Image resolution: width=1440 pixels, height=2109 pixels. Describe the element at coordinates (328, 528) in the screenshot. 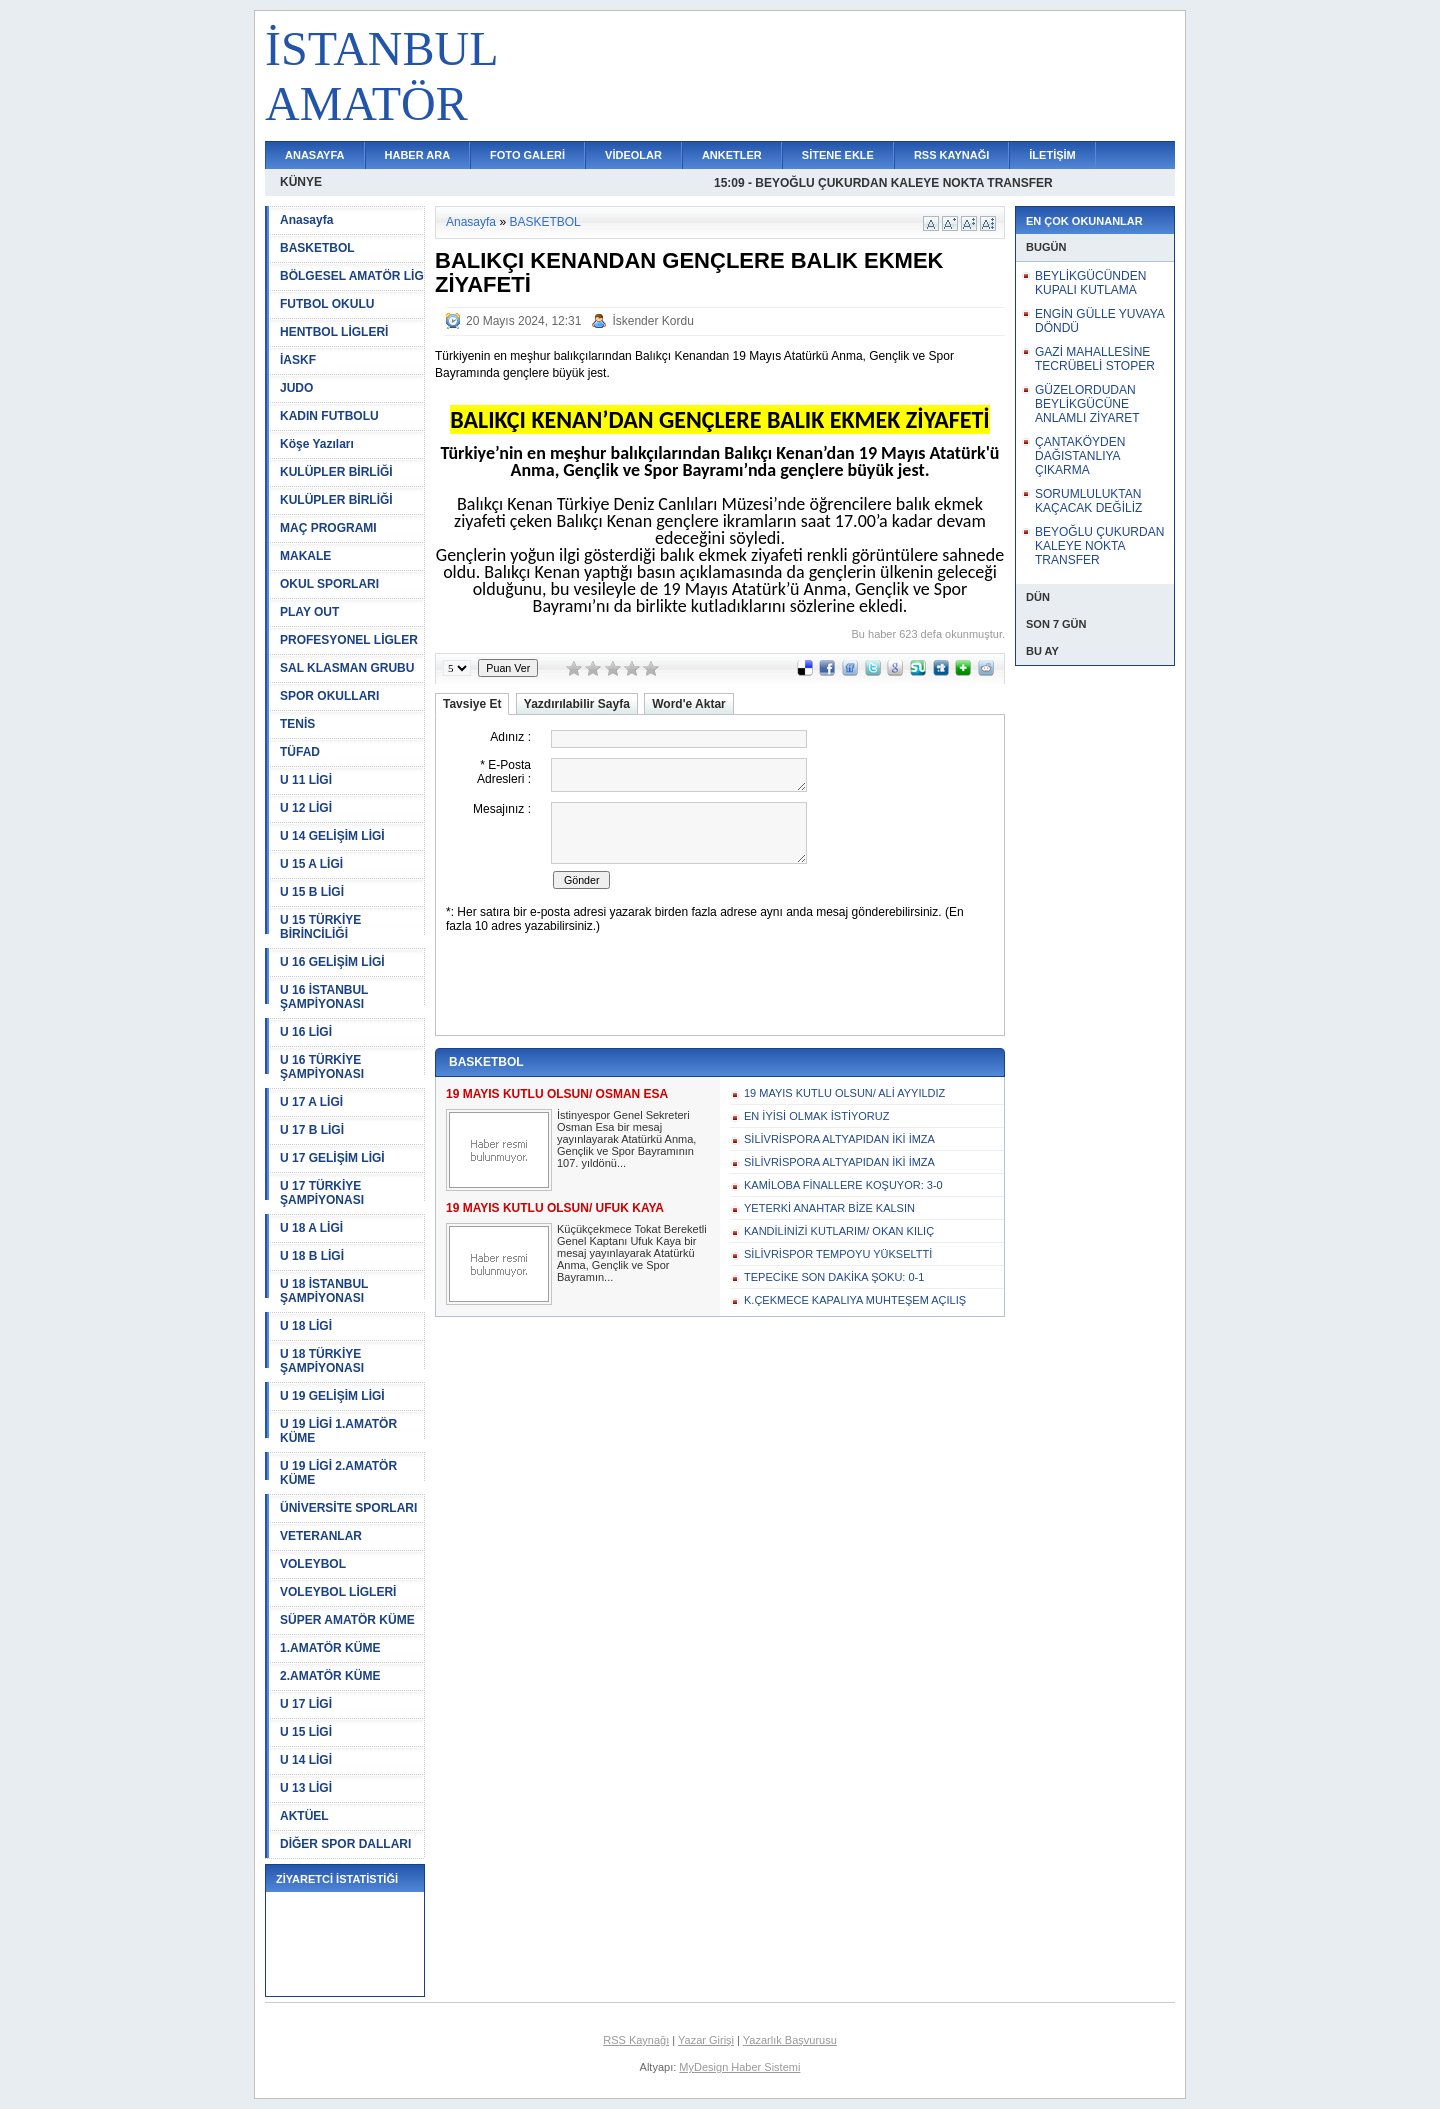

I see `MAÇ PROGRAMI` at that location.